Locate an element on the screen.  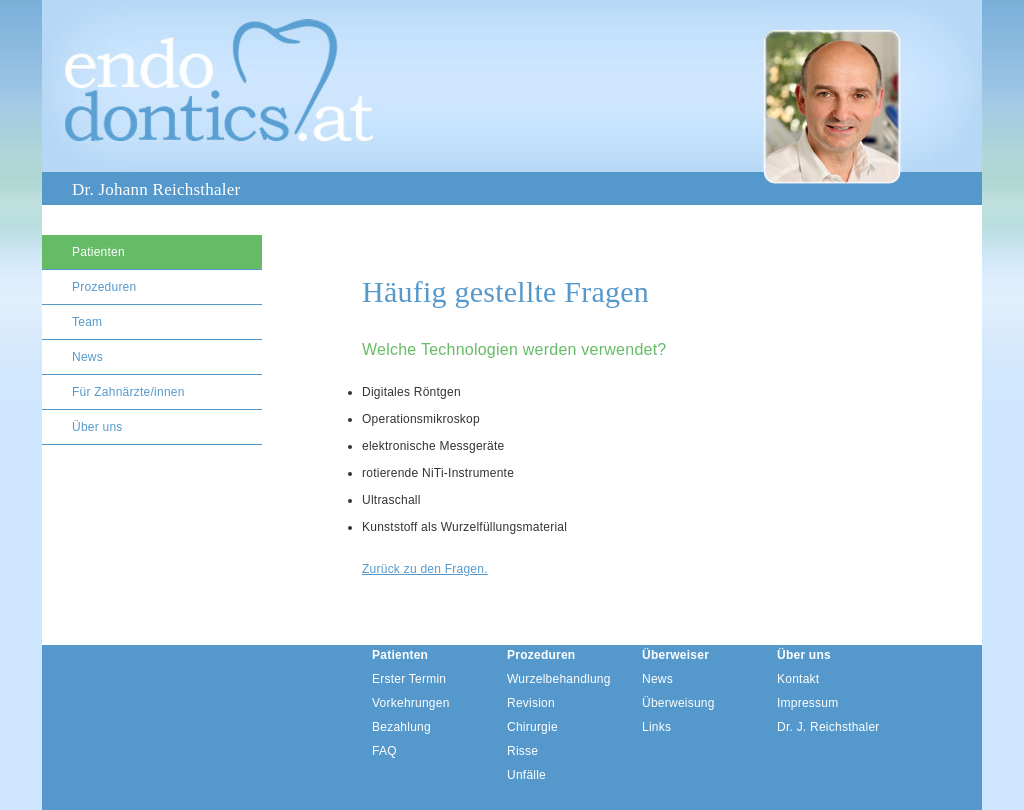
Revision is located at coordinates (531, 703).